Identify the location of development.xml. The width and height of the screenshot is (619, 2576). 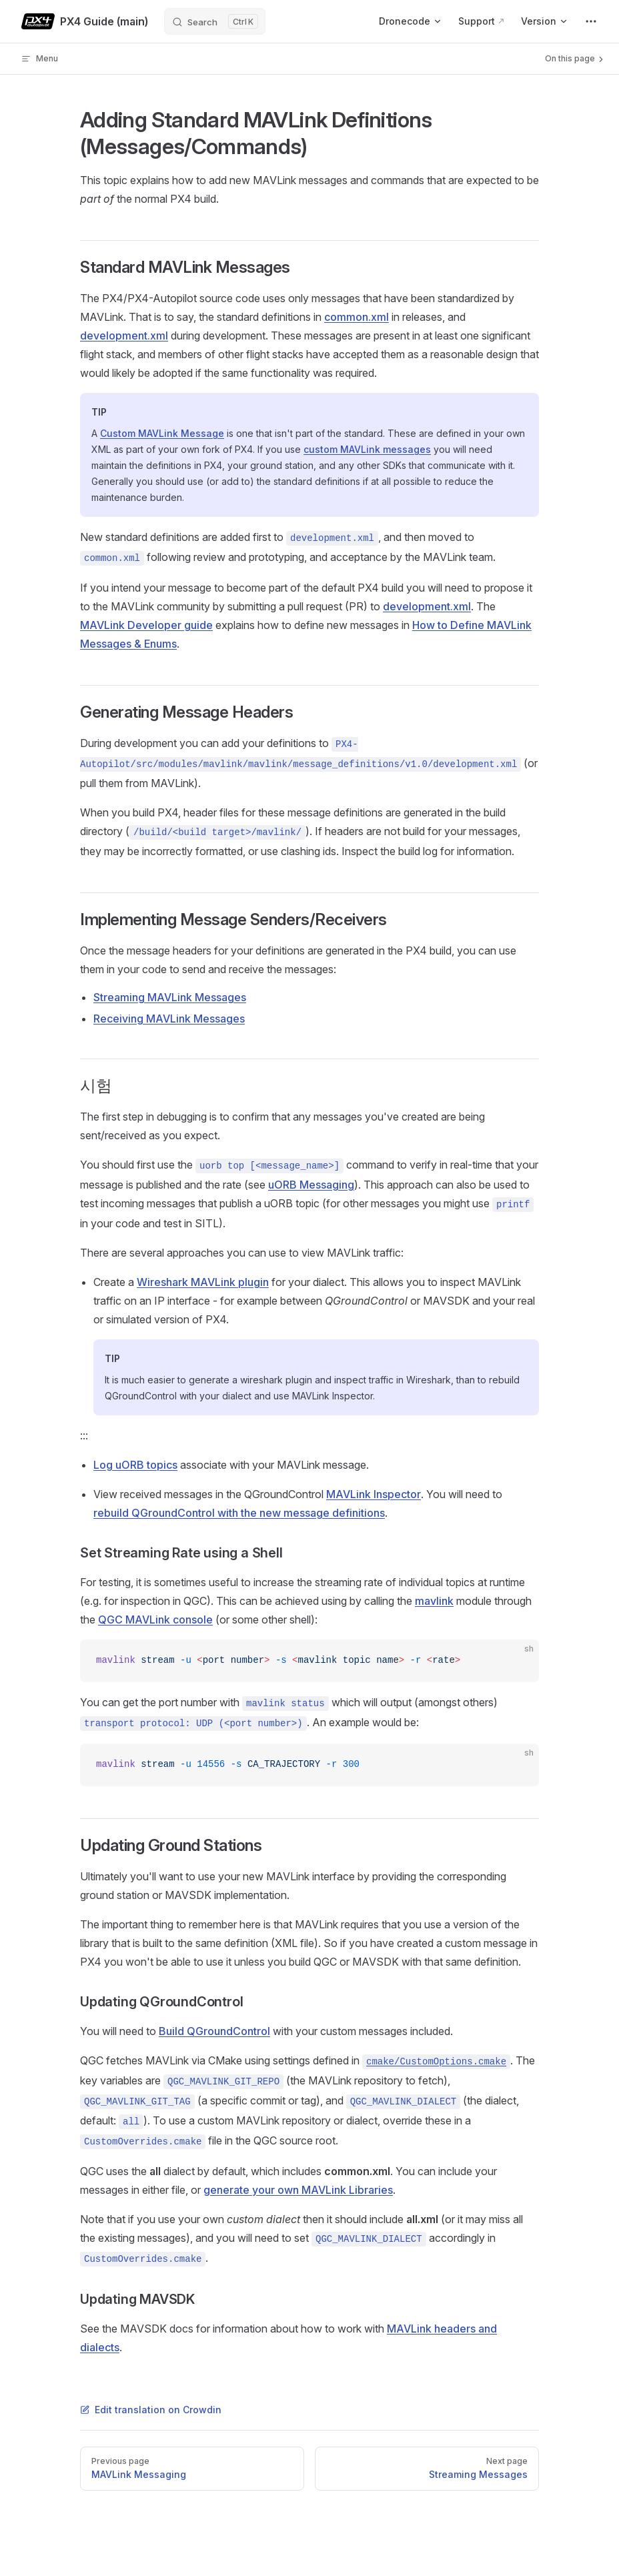
(124, 335).